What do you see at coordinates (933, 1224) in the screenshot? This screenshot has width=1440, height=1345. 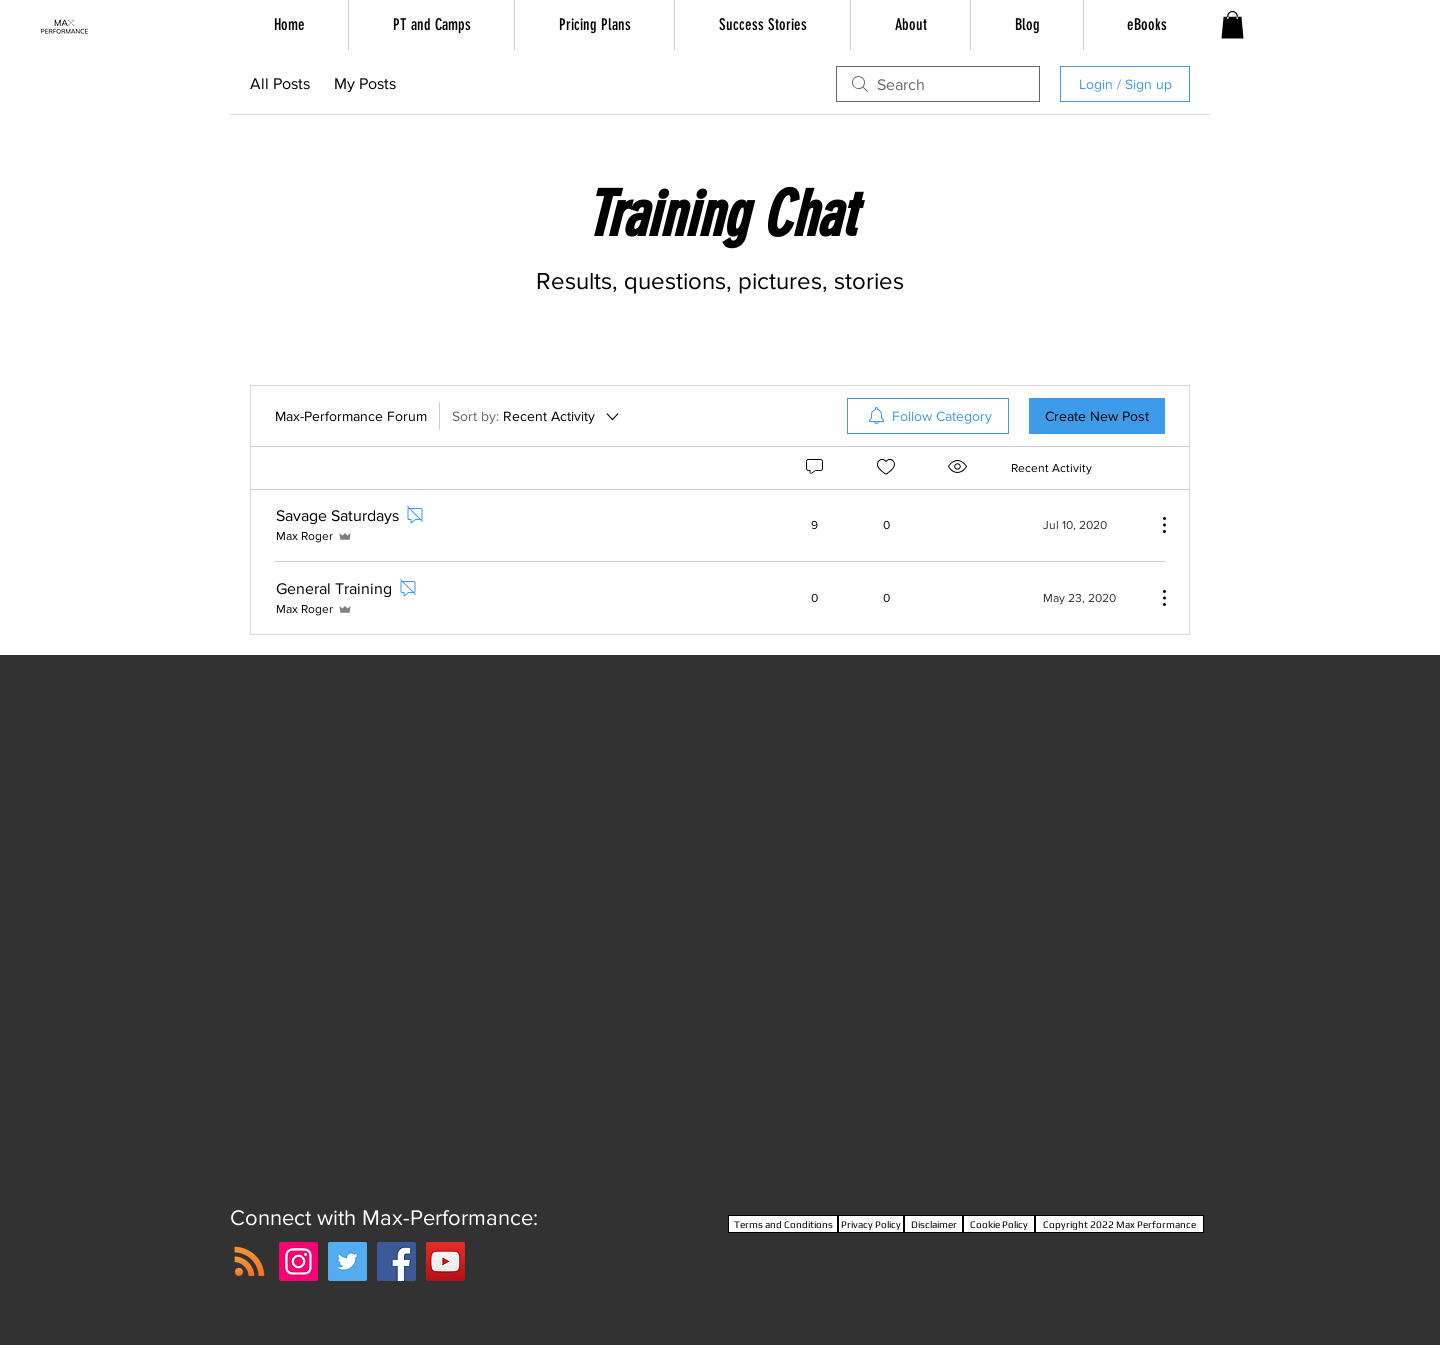 I see `[Disclaimer]` at bounding box center [933, 1224].